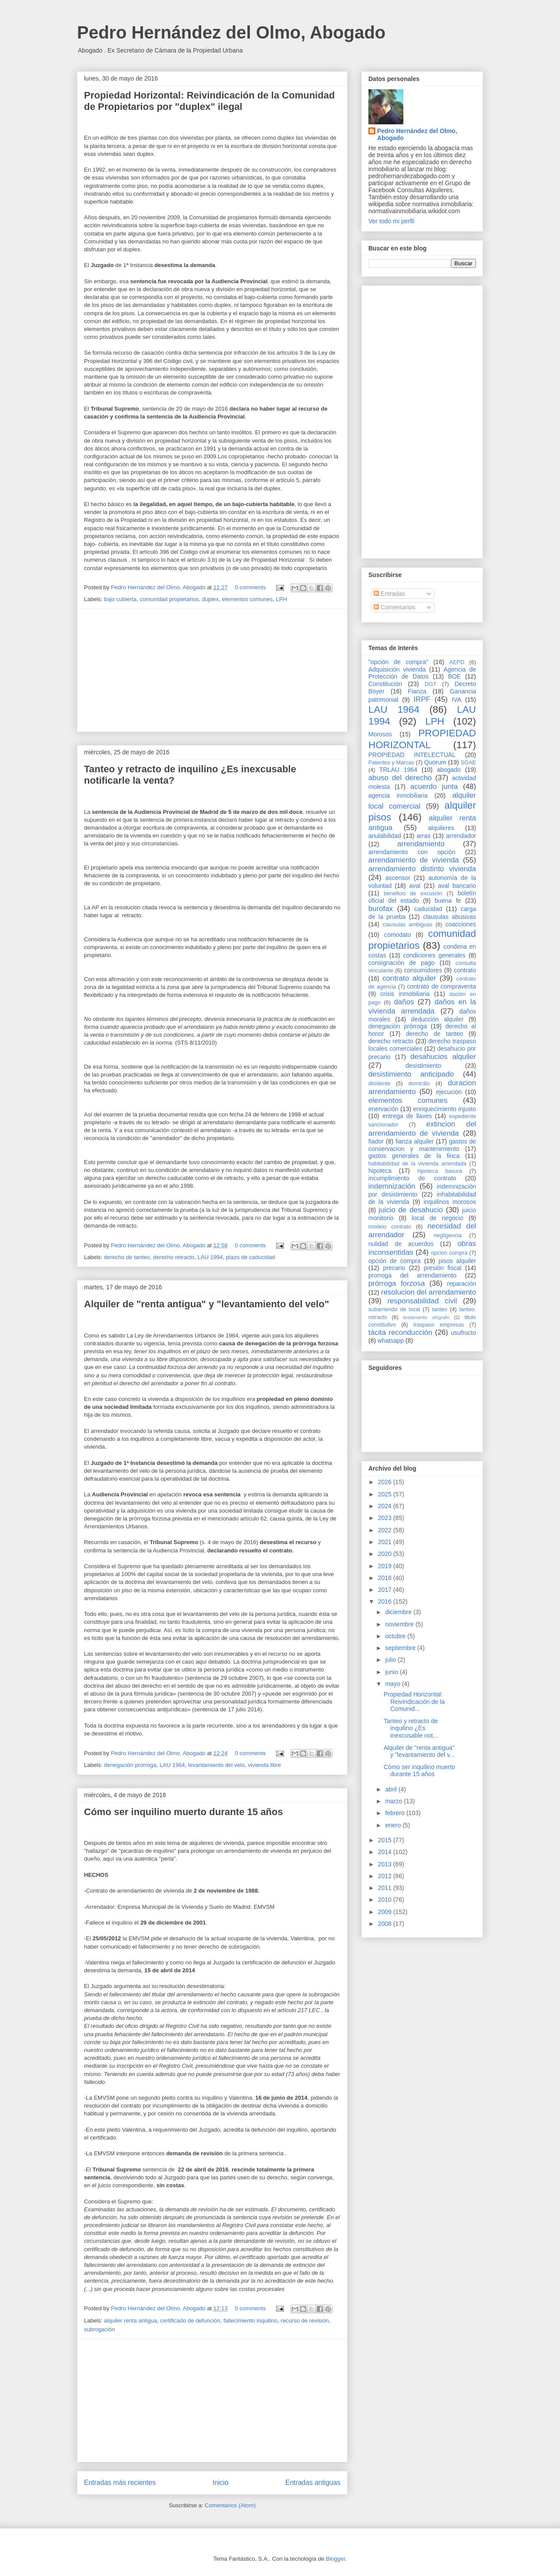 The width and height of the screenshot is (560, 2576). What do you see at coordinates (410, 1210) in the screenshot?
I see `juicio de desahucio` at bounding box center [410, 1210].